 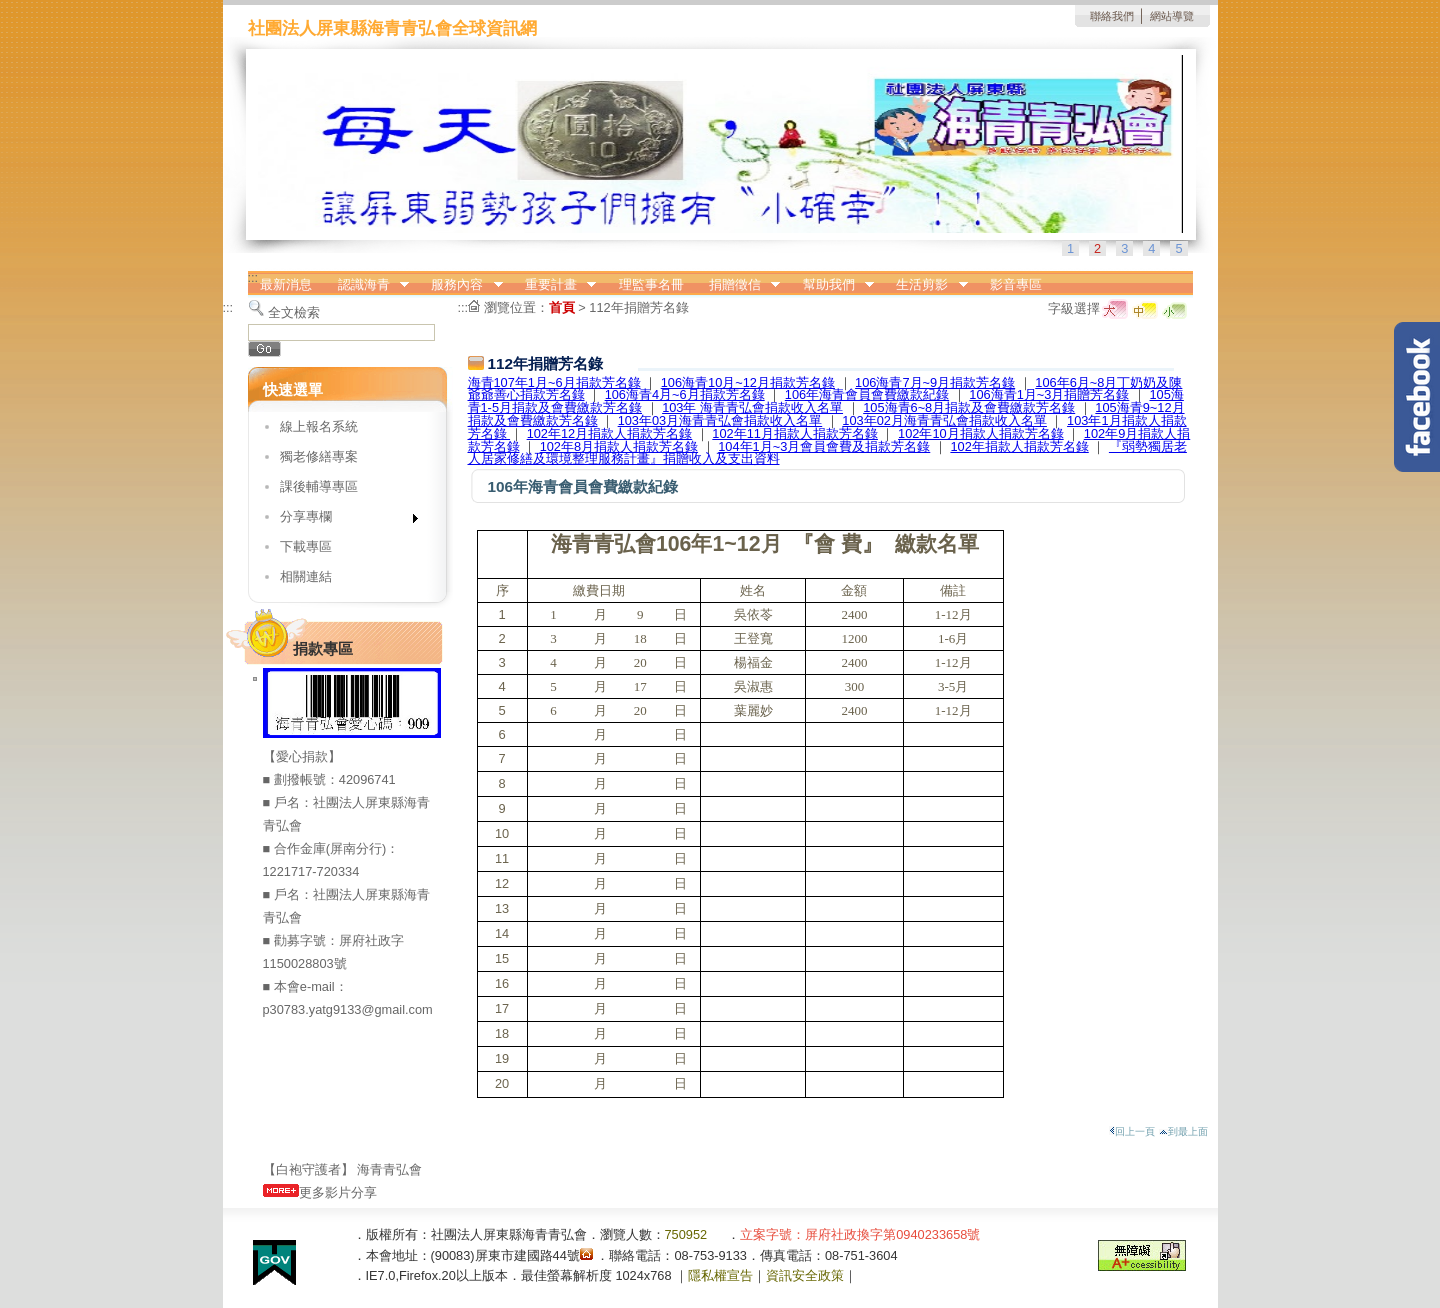 I want to click on 106海青4月~6月捐款芳名錄, so click(x=685, y=394).